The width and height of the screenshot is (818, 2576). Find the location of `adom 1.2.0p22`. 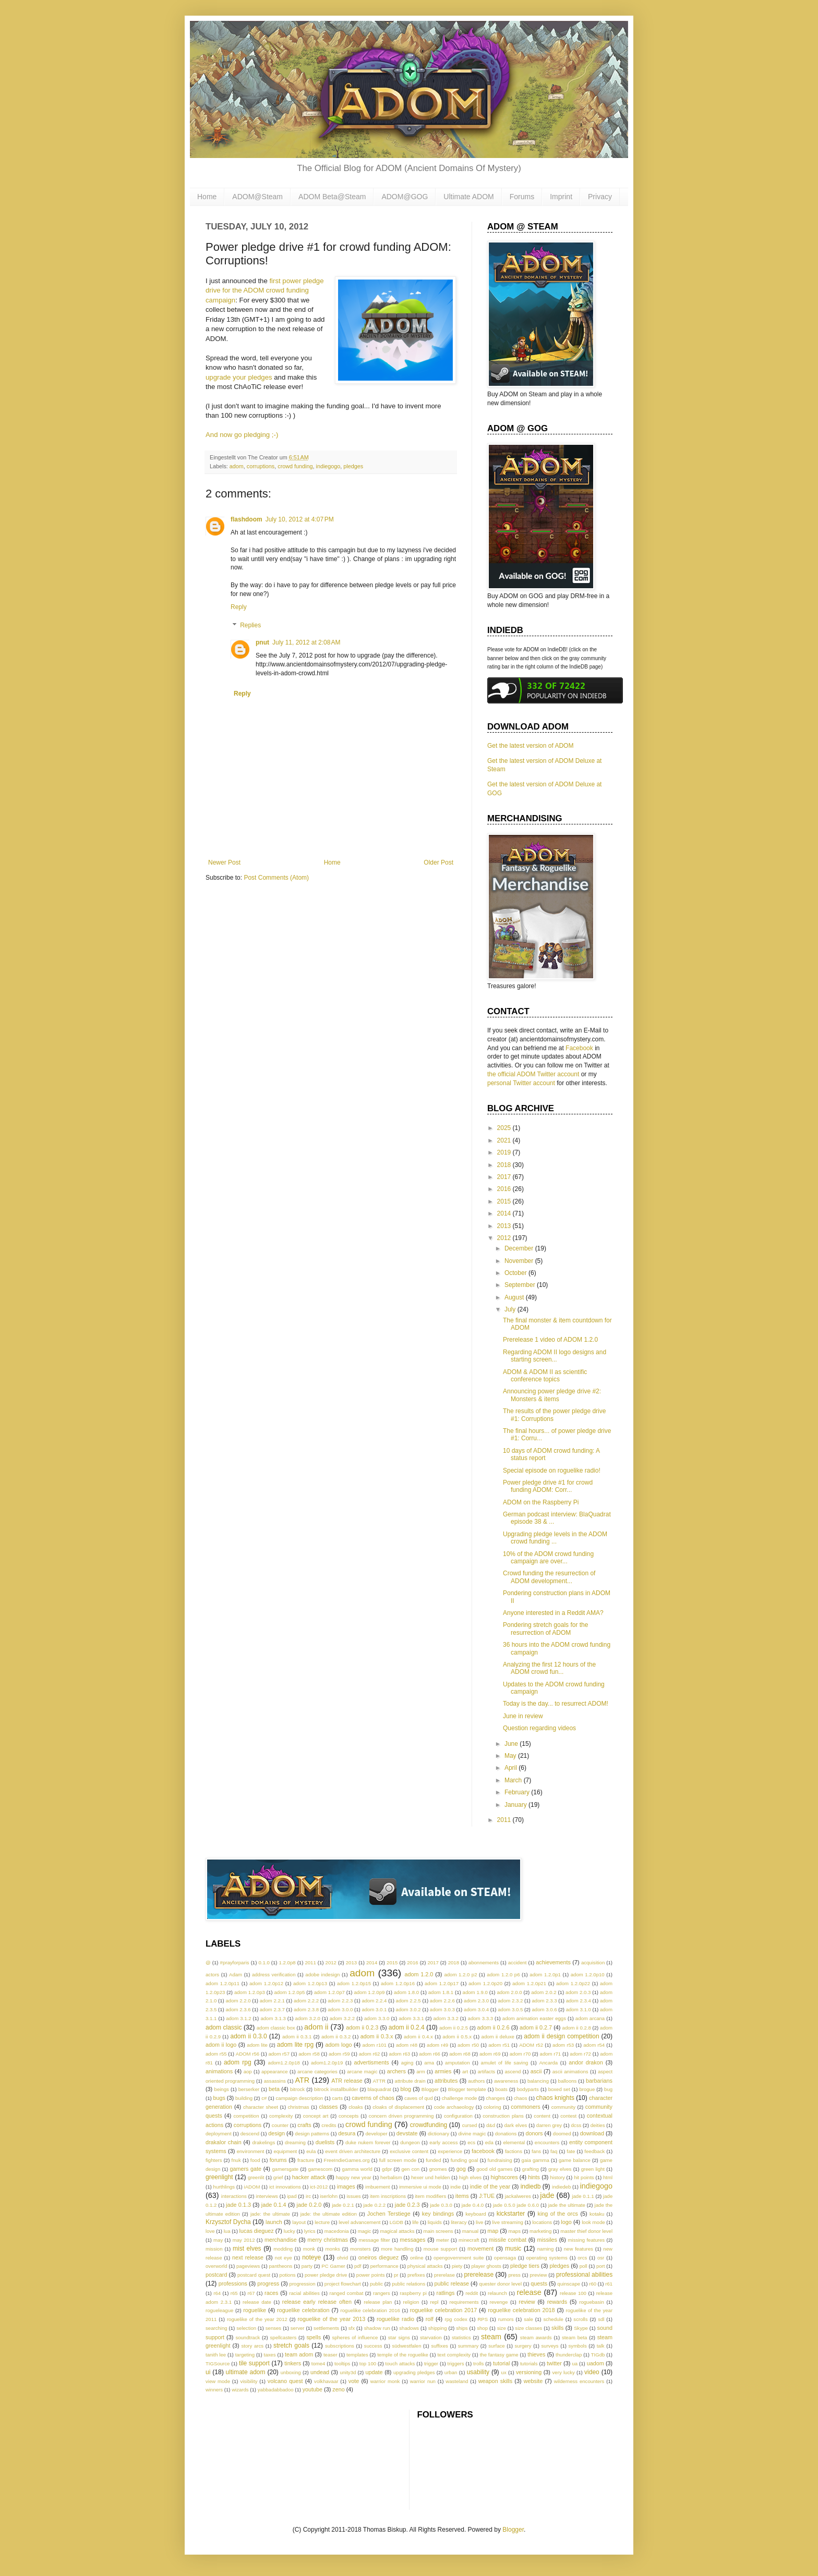

adom 1.2.0p22 is located at coordinates (573, 1983).